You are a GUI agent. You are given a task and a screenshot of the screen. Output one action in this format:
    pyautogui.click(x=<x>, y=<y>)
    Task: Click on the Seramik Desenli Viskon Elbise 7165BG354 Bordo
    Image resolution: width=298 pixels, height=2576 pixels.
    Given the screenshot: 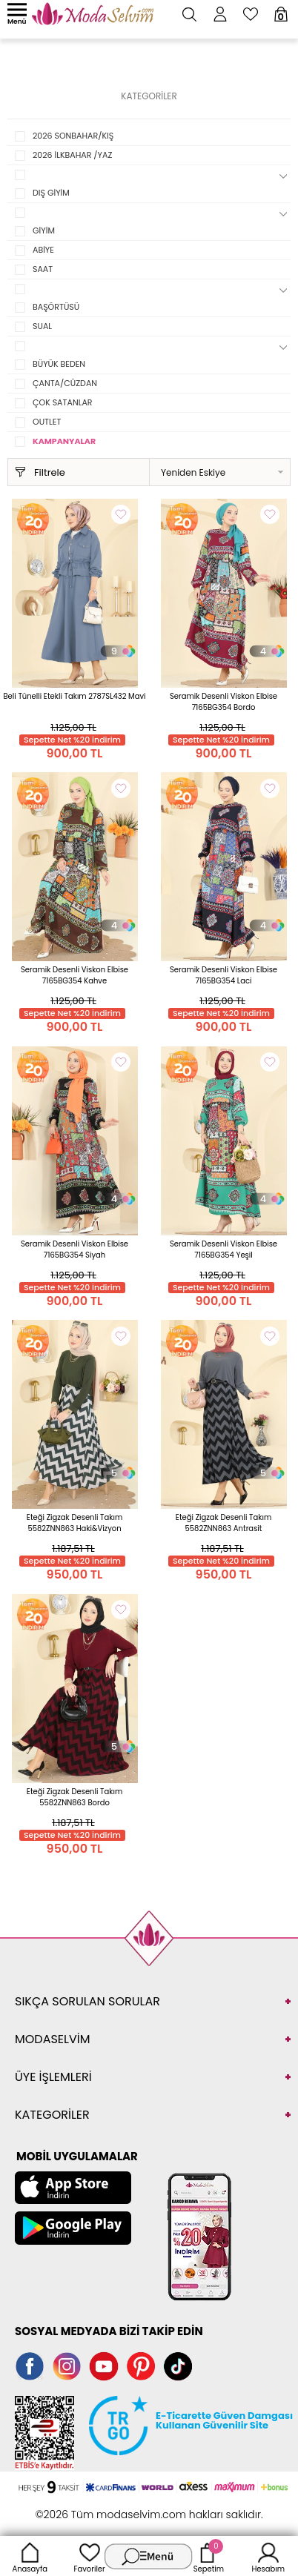 What is the action you would take?
    pyautogui.click(x=223, y=702)
    